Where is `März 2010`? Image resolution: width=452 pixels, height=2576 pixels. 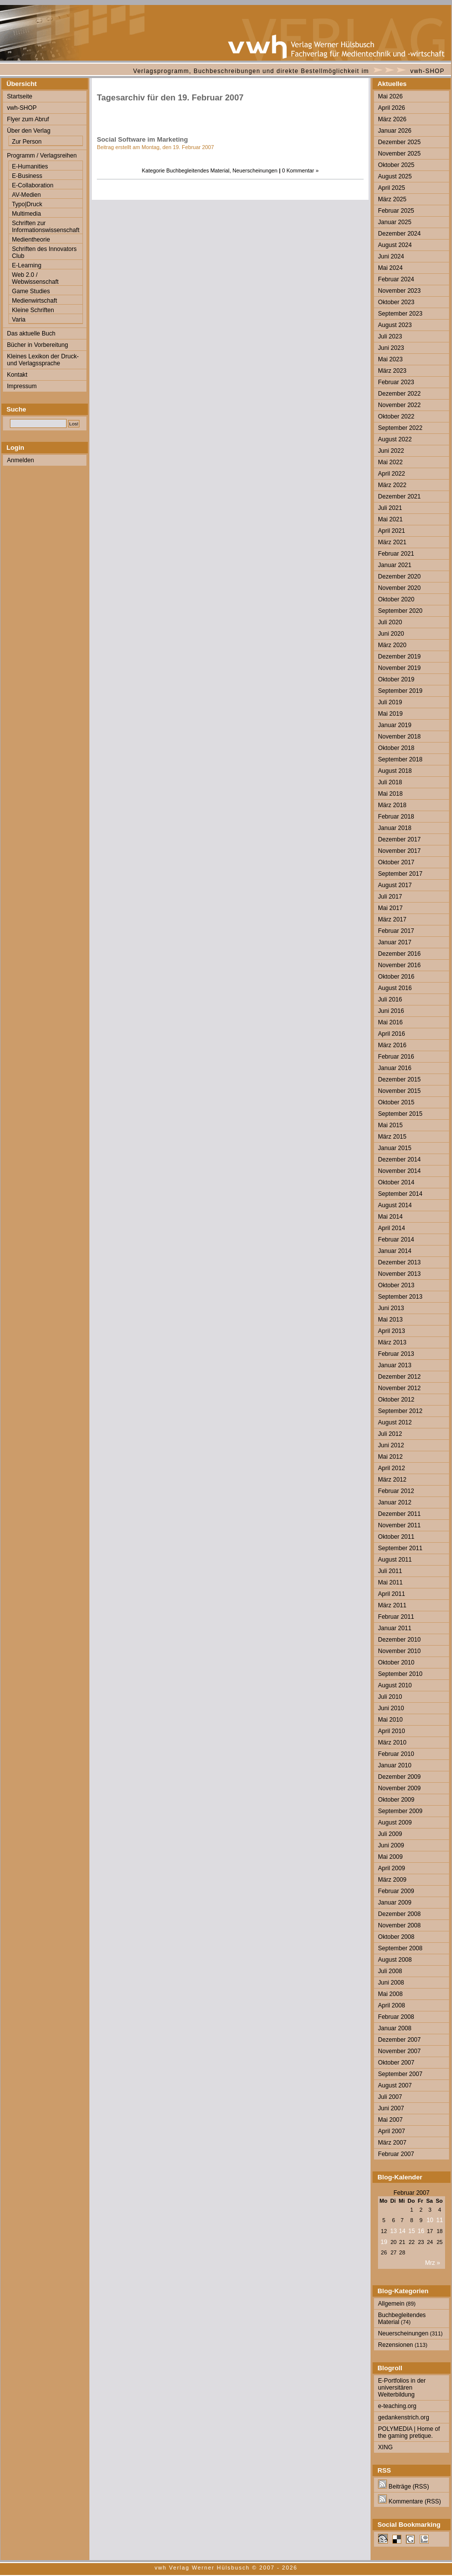
März 2010 is located at coordinates (392, 1742).